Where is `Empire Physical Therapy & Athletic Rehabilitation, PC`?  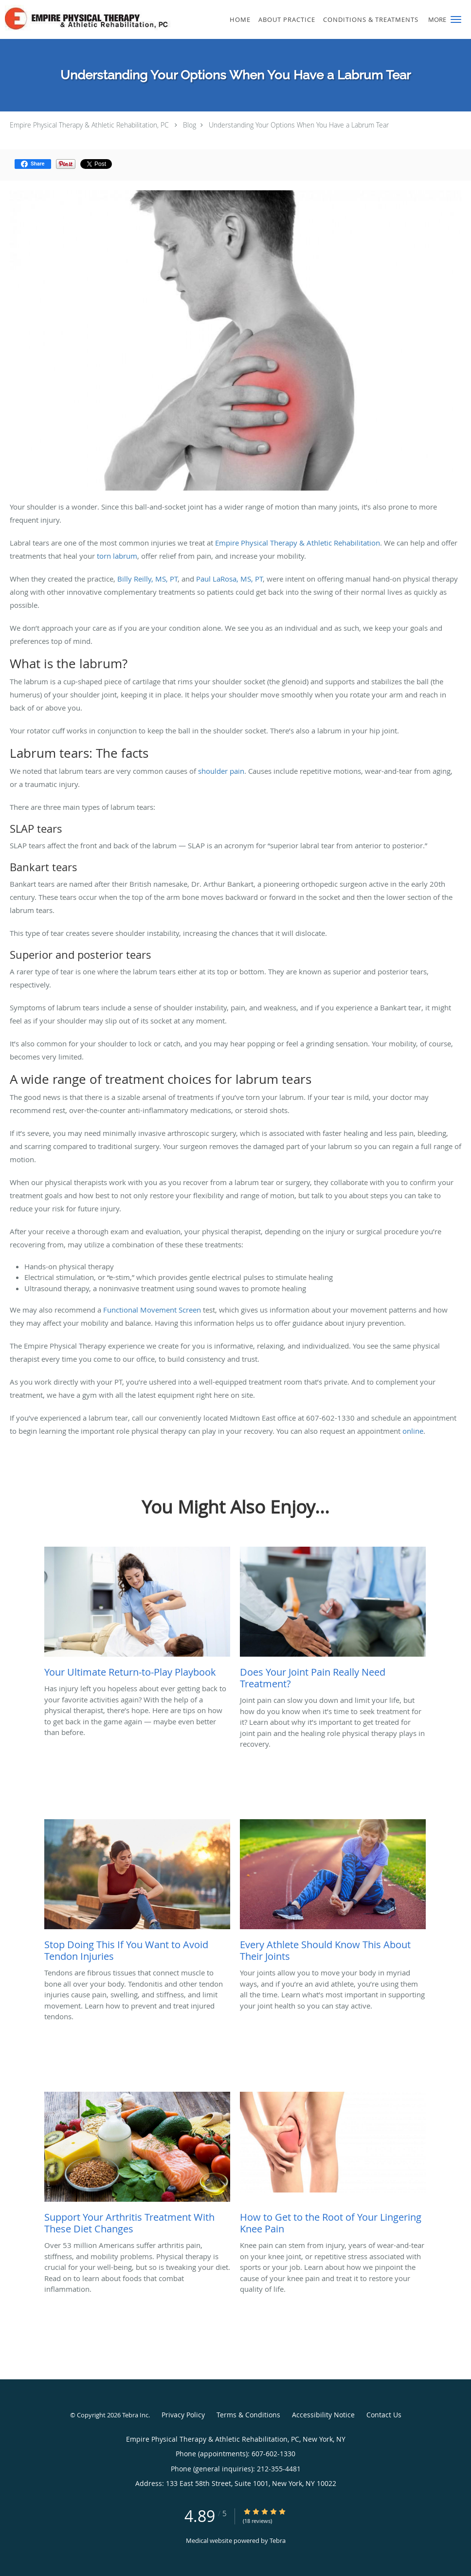
Empire Physical Therapy & Athletic Rehabilitation, PC is located at coordinates (89, 124).